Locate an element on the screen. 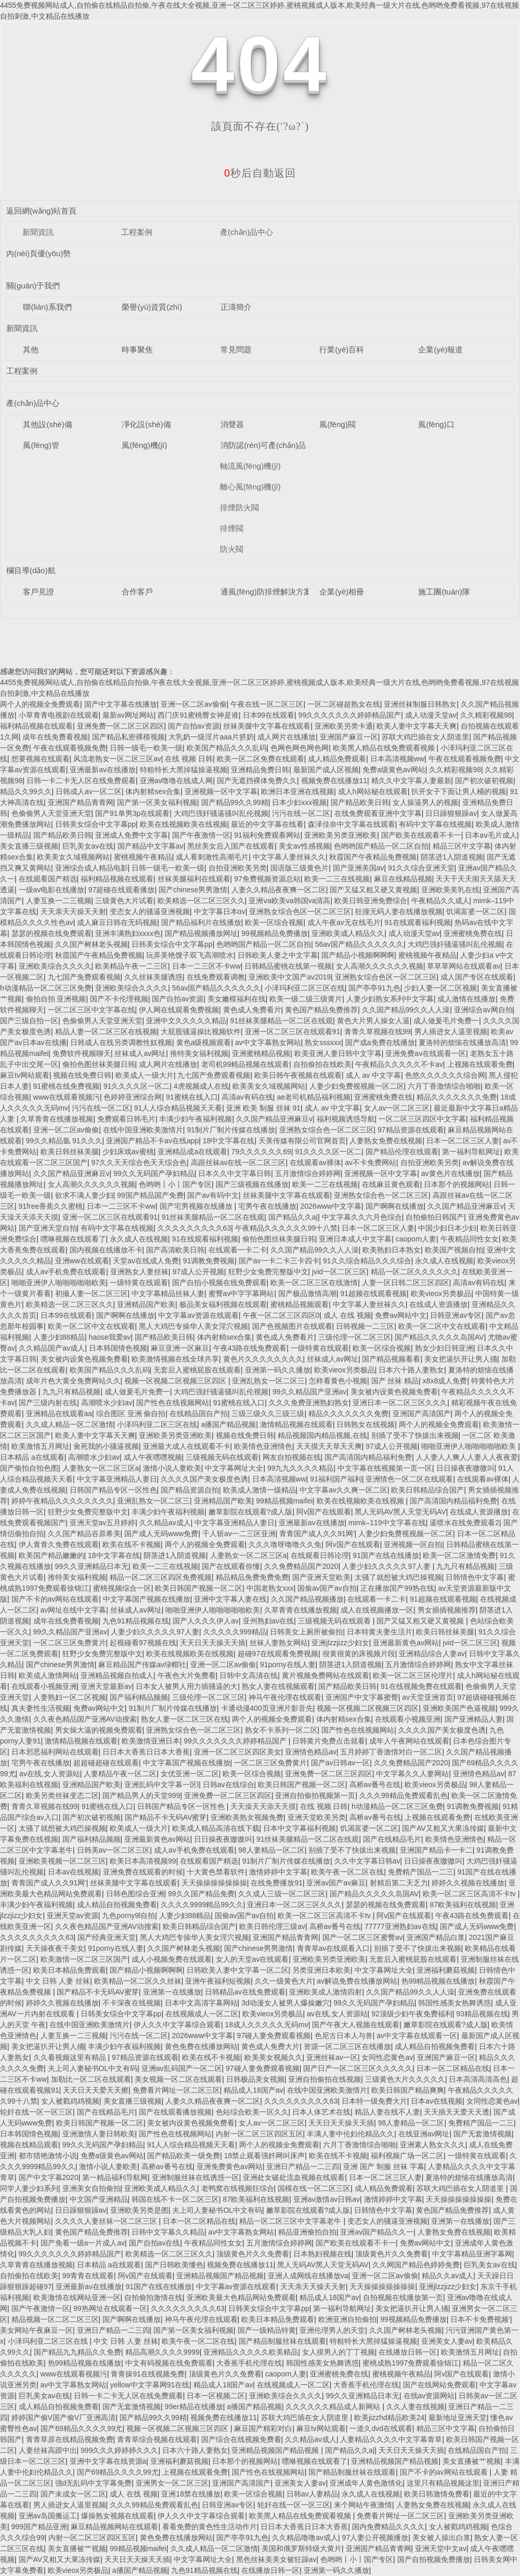  中国老熟女xxx is located at coordinates (270, 1588).